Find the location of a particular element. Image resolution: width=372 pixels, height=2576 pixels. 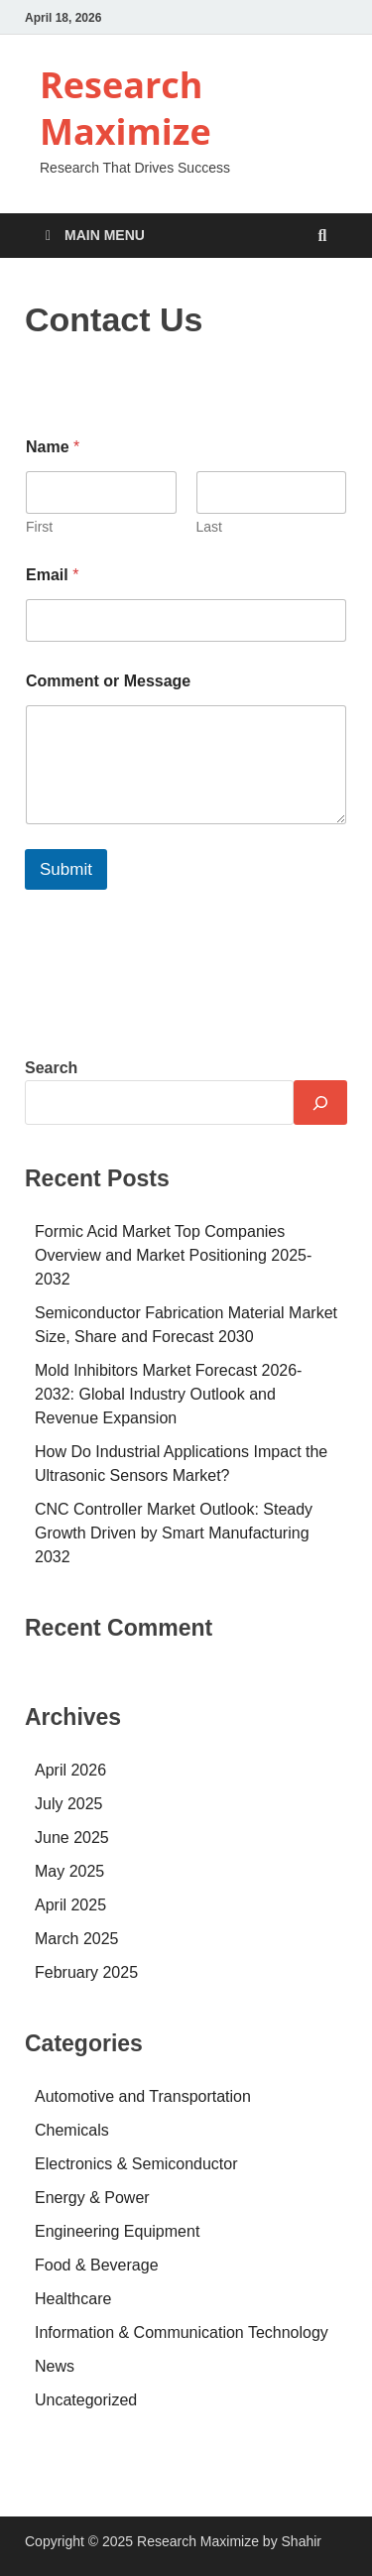

[Open search] is located at coordinates (322, 236).